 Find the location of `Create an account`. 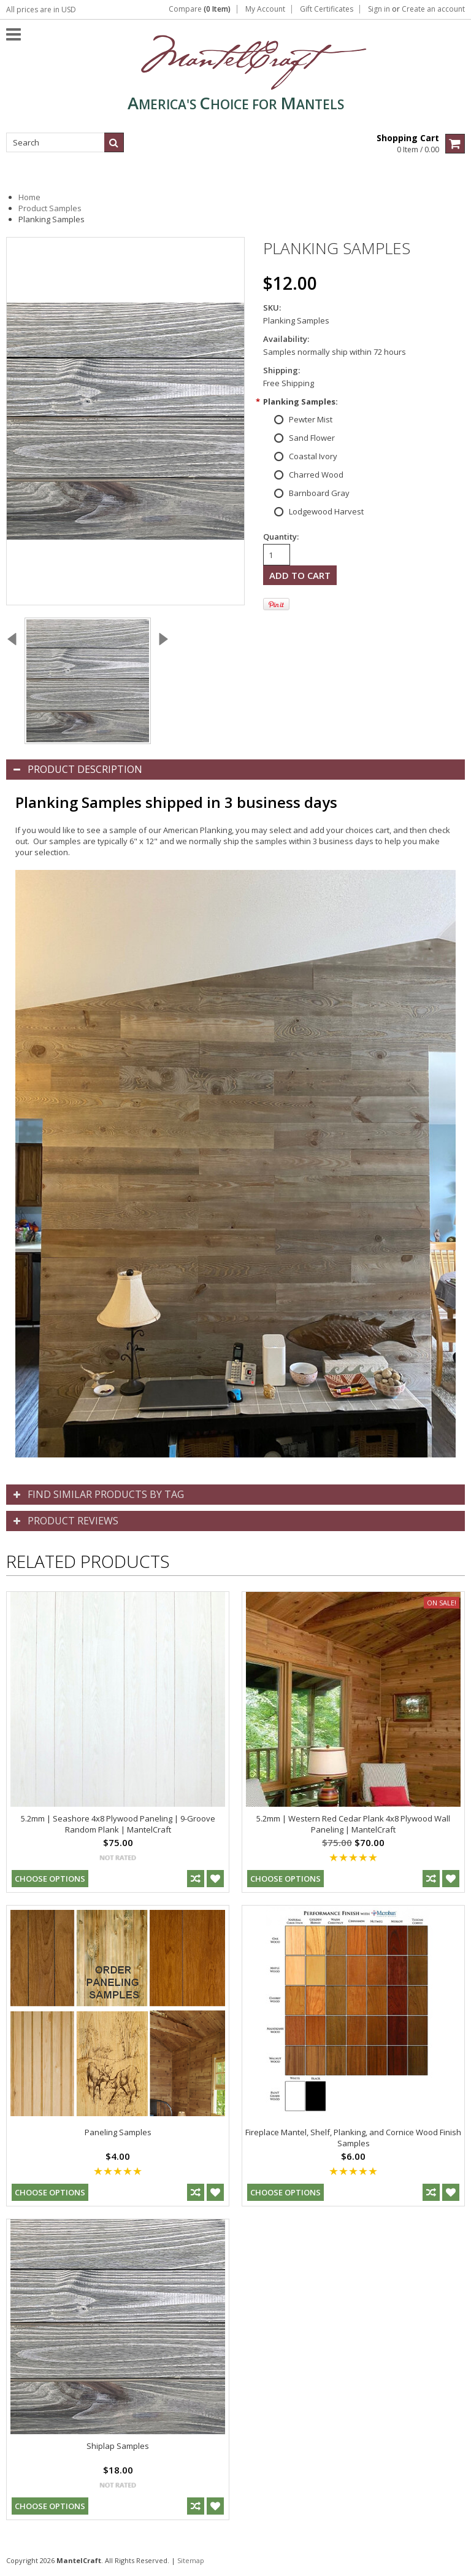

Create an account is located at coordinates (433, 9).